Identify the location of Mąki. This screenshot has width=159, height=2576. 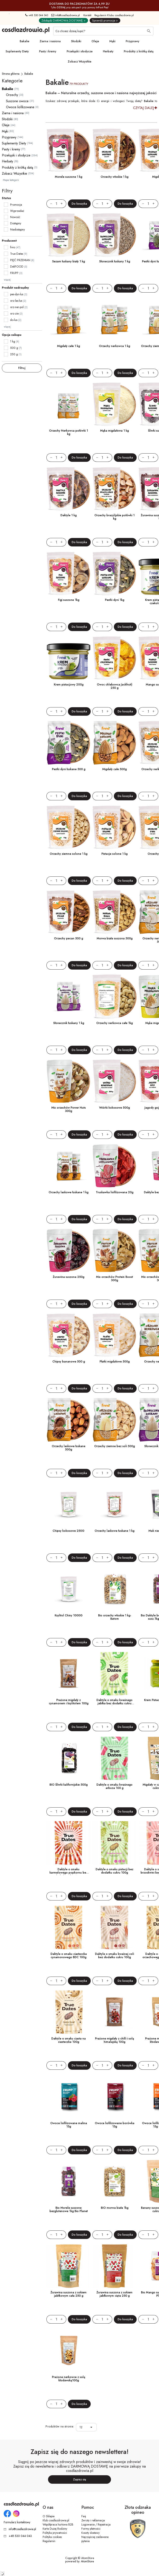
(112, 41).